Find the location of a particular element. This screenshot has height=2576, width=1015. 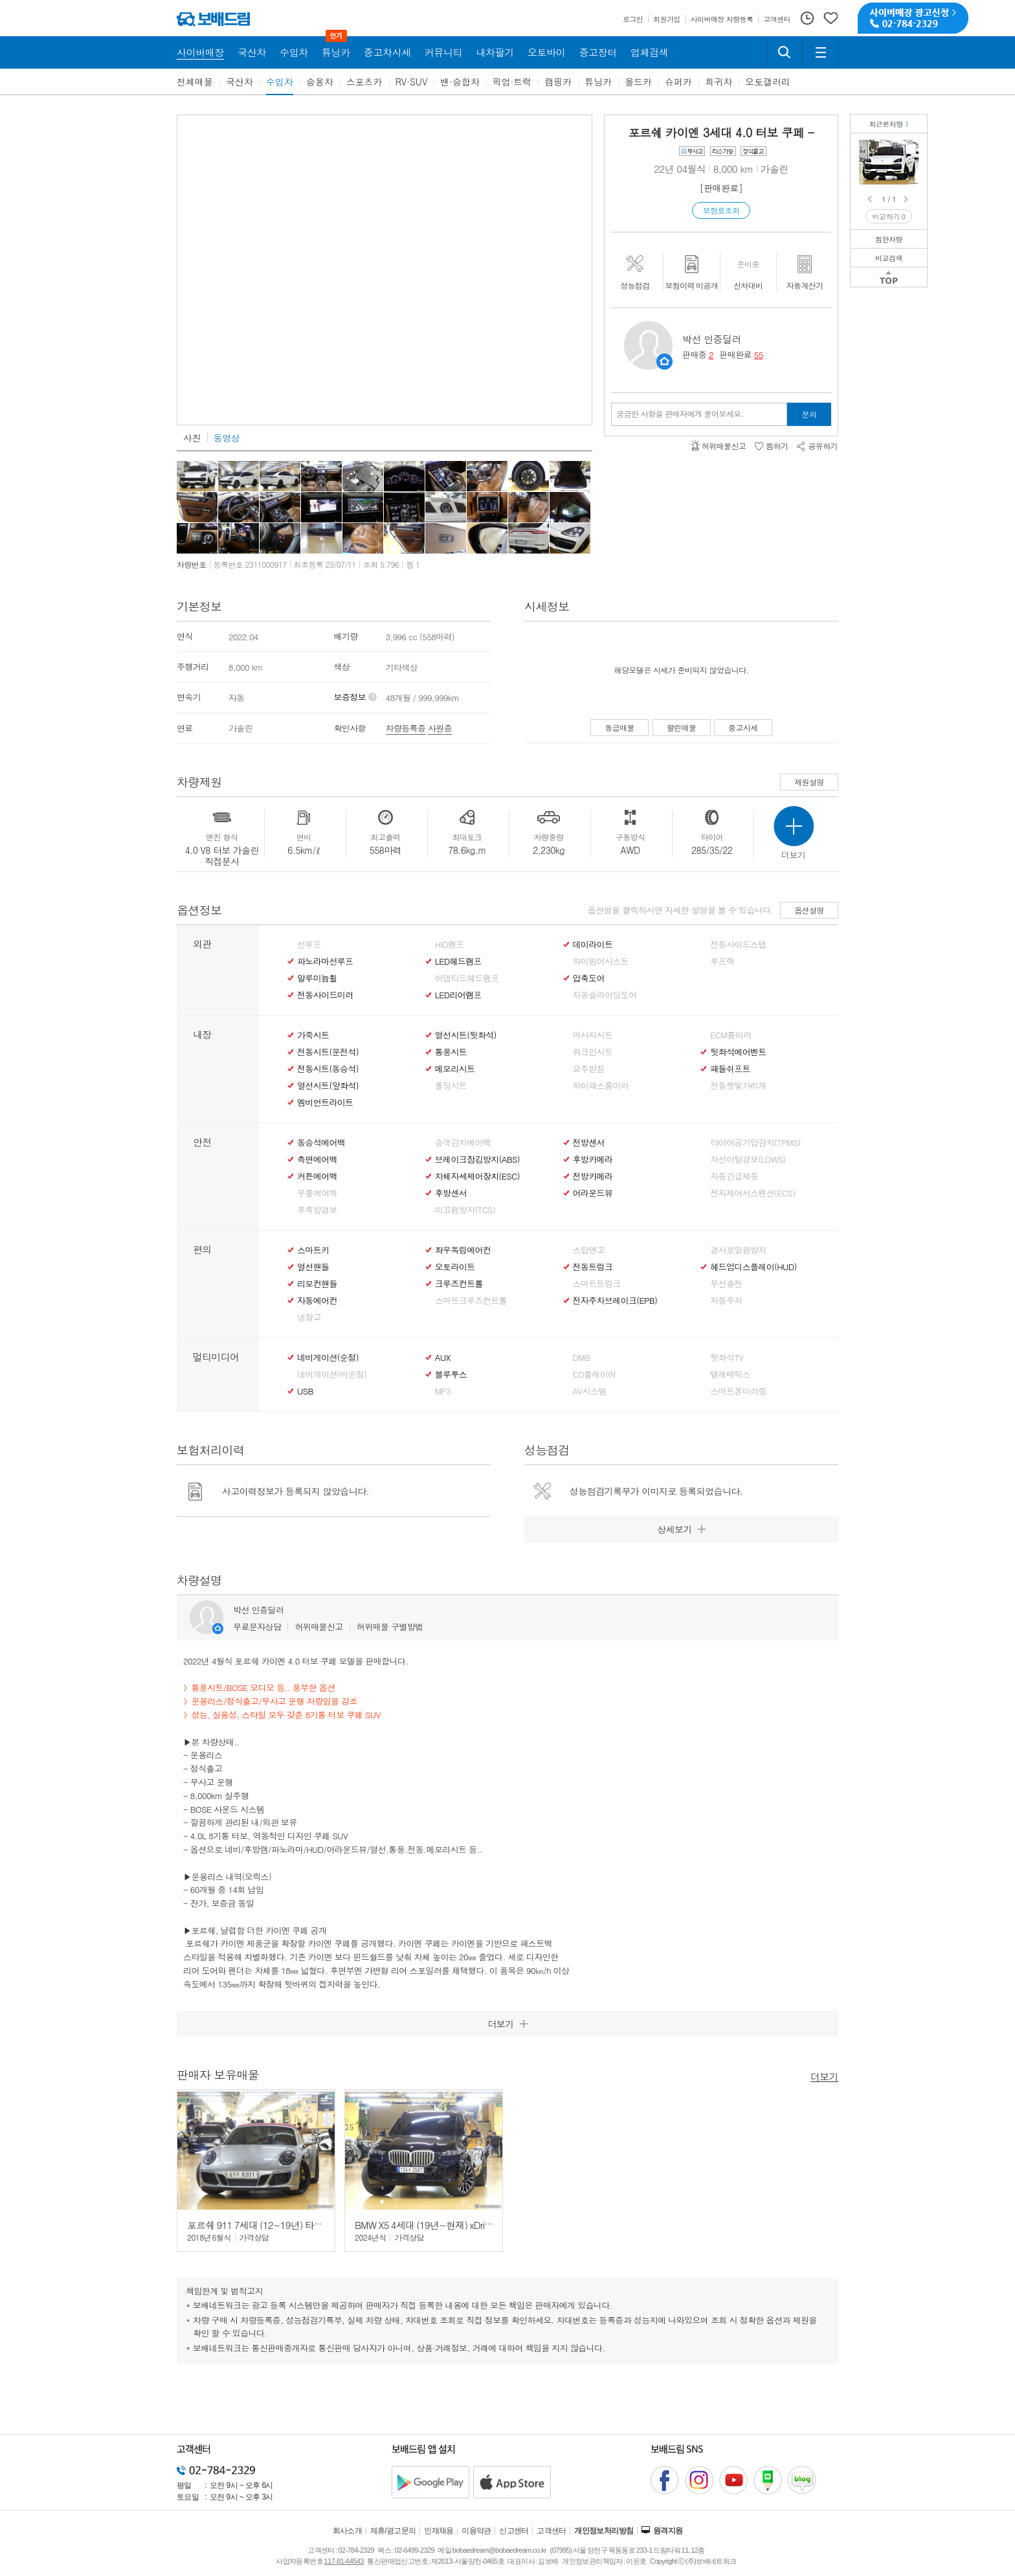

스마트키 is located at coordinates (313, 1250).